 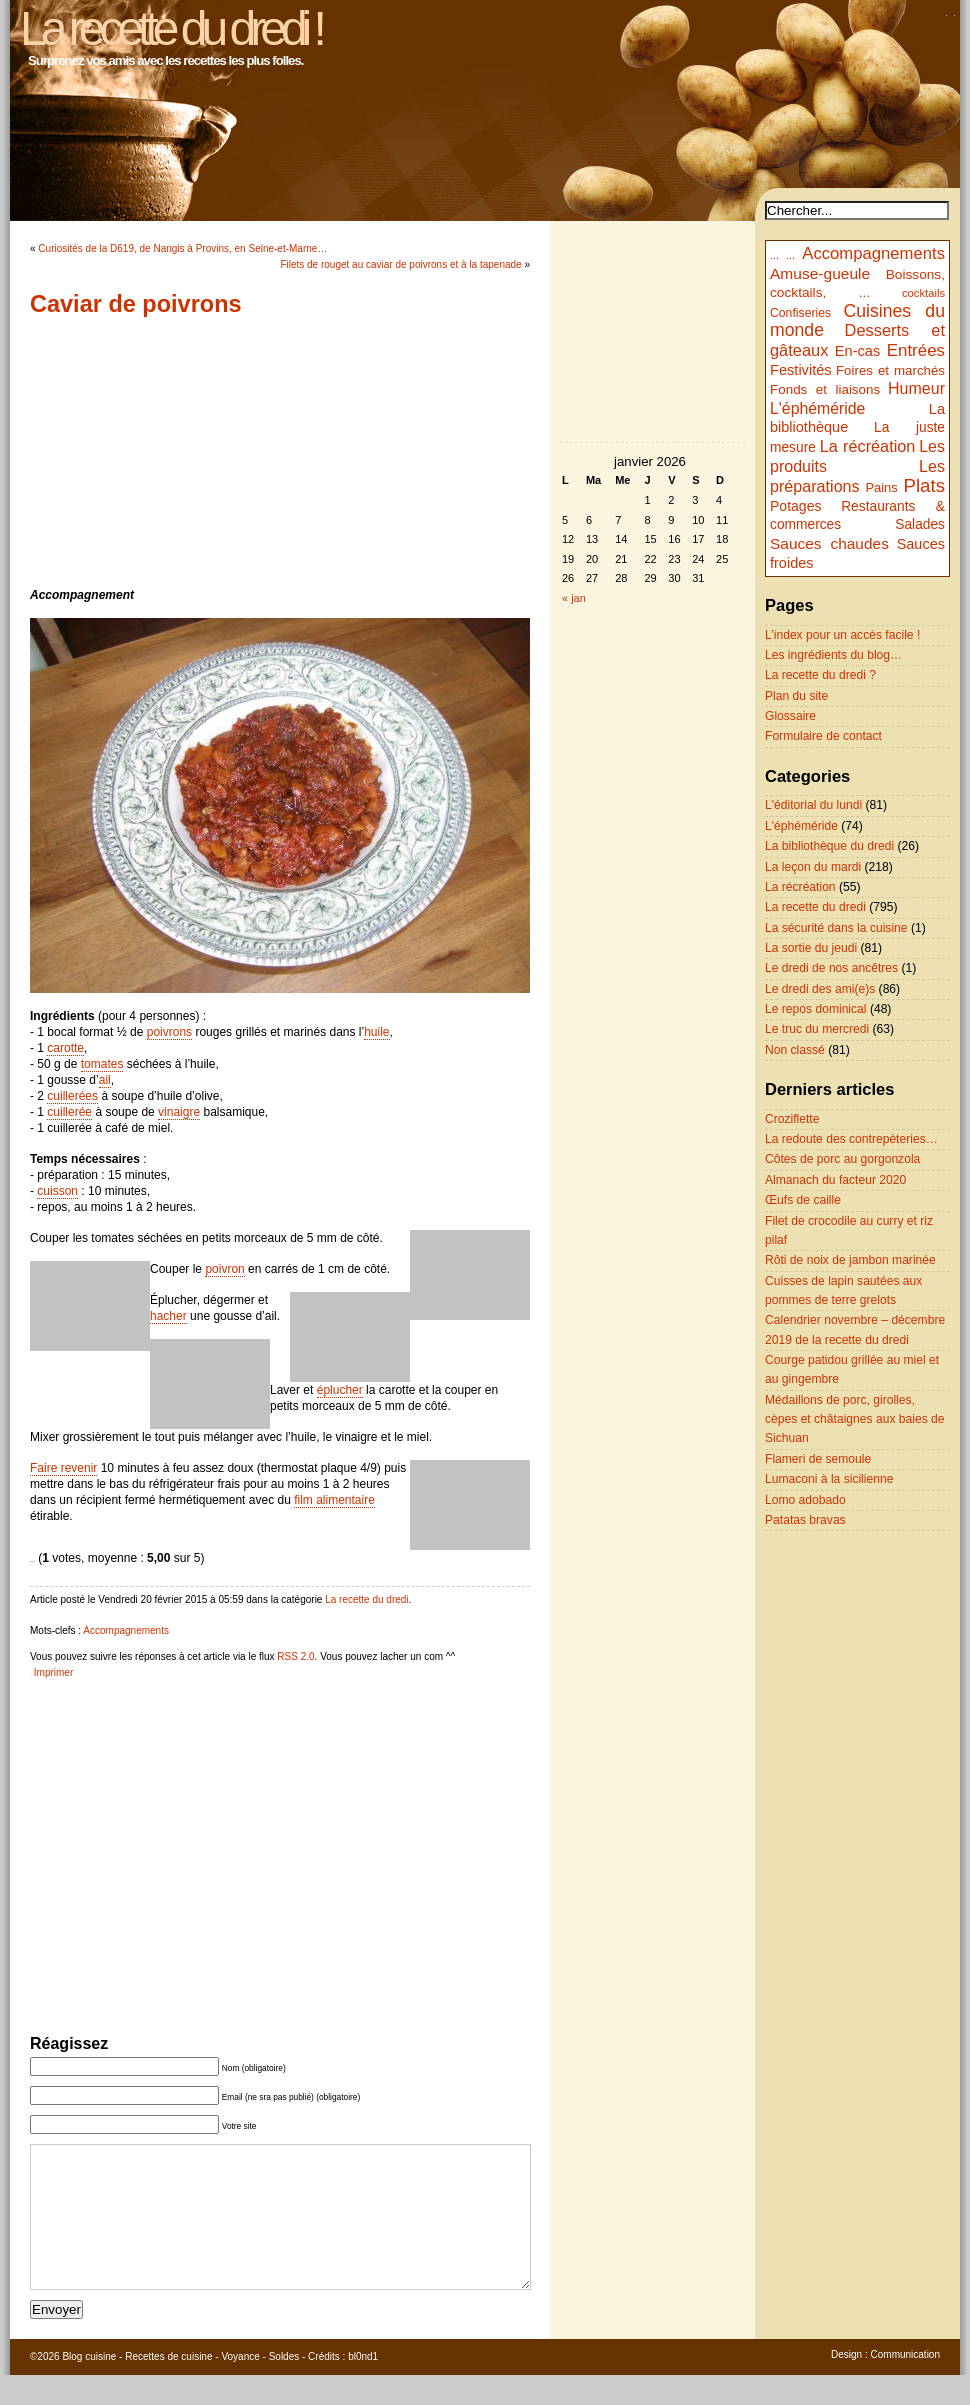 What do you see at coordinates (850, 1260) in the screenshot?
I see `Rôti de noix de jambon marinée` at bounding box center [850, 1260].